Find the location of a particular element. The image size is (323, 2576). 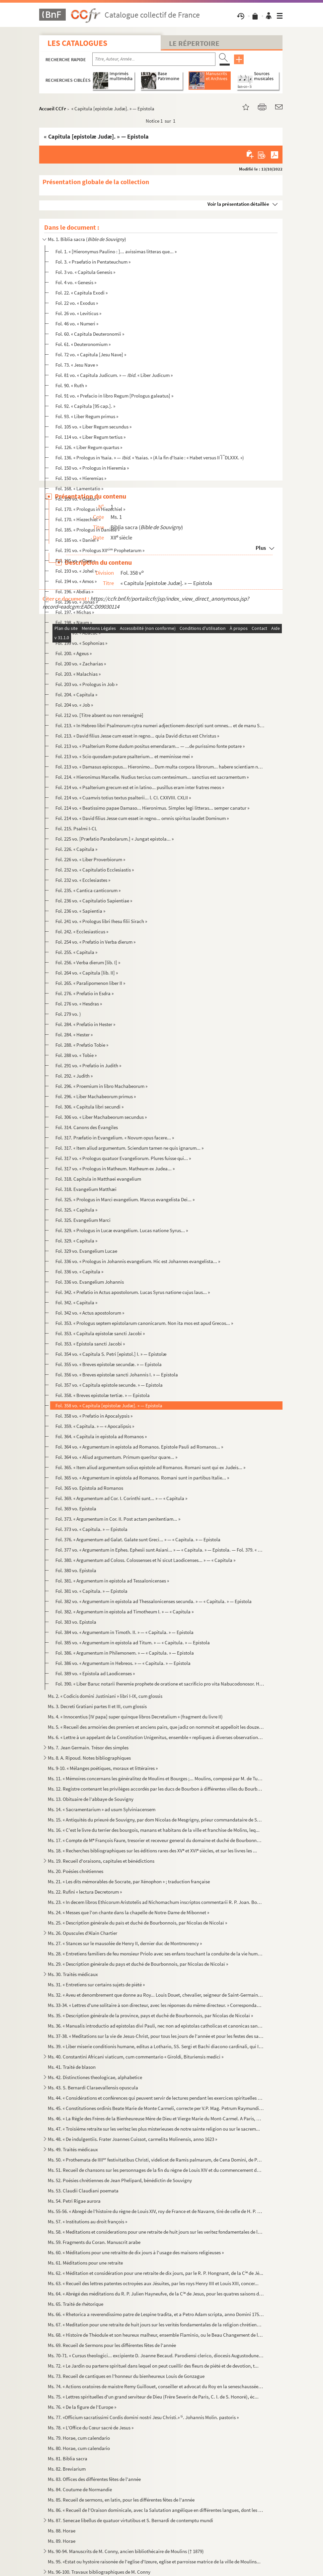

Ms. 47. « Troisième retraite sur les veritez les plus misterieuses de notre sainte religion ou sur le sacrem... is located at coordinates (154, 2129).